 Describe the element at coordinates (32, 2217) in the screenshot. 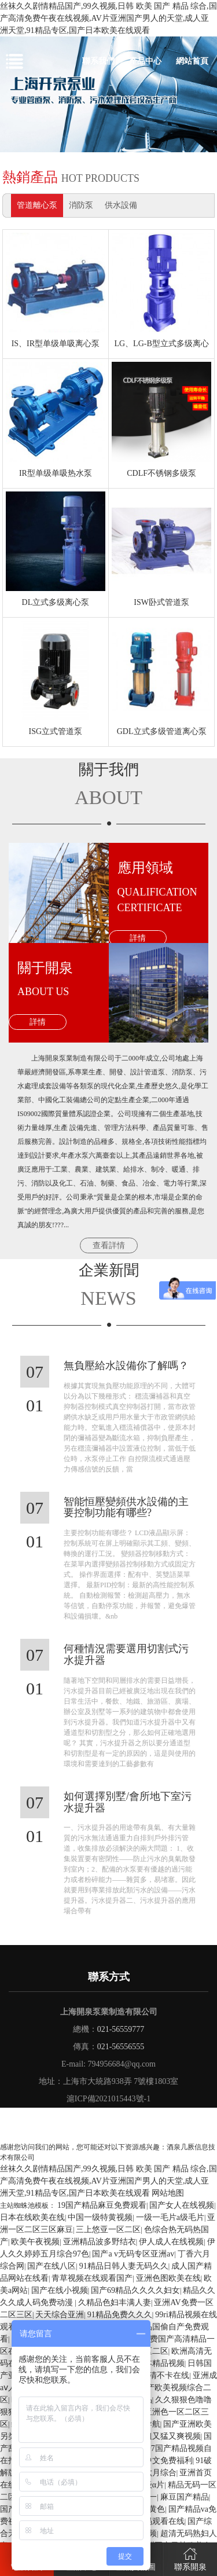

I see `日本在线欧美在线` at that location.